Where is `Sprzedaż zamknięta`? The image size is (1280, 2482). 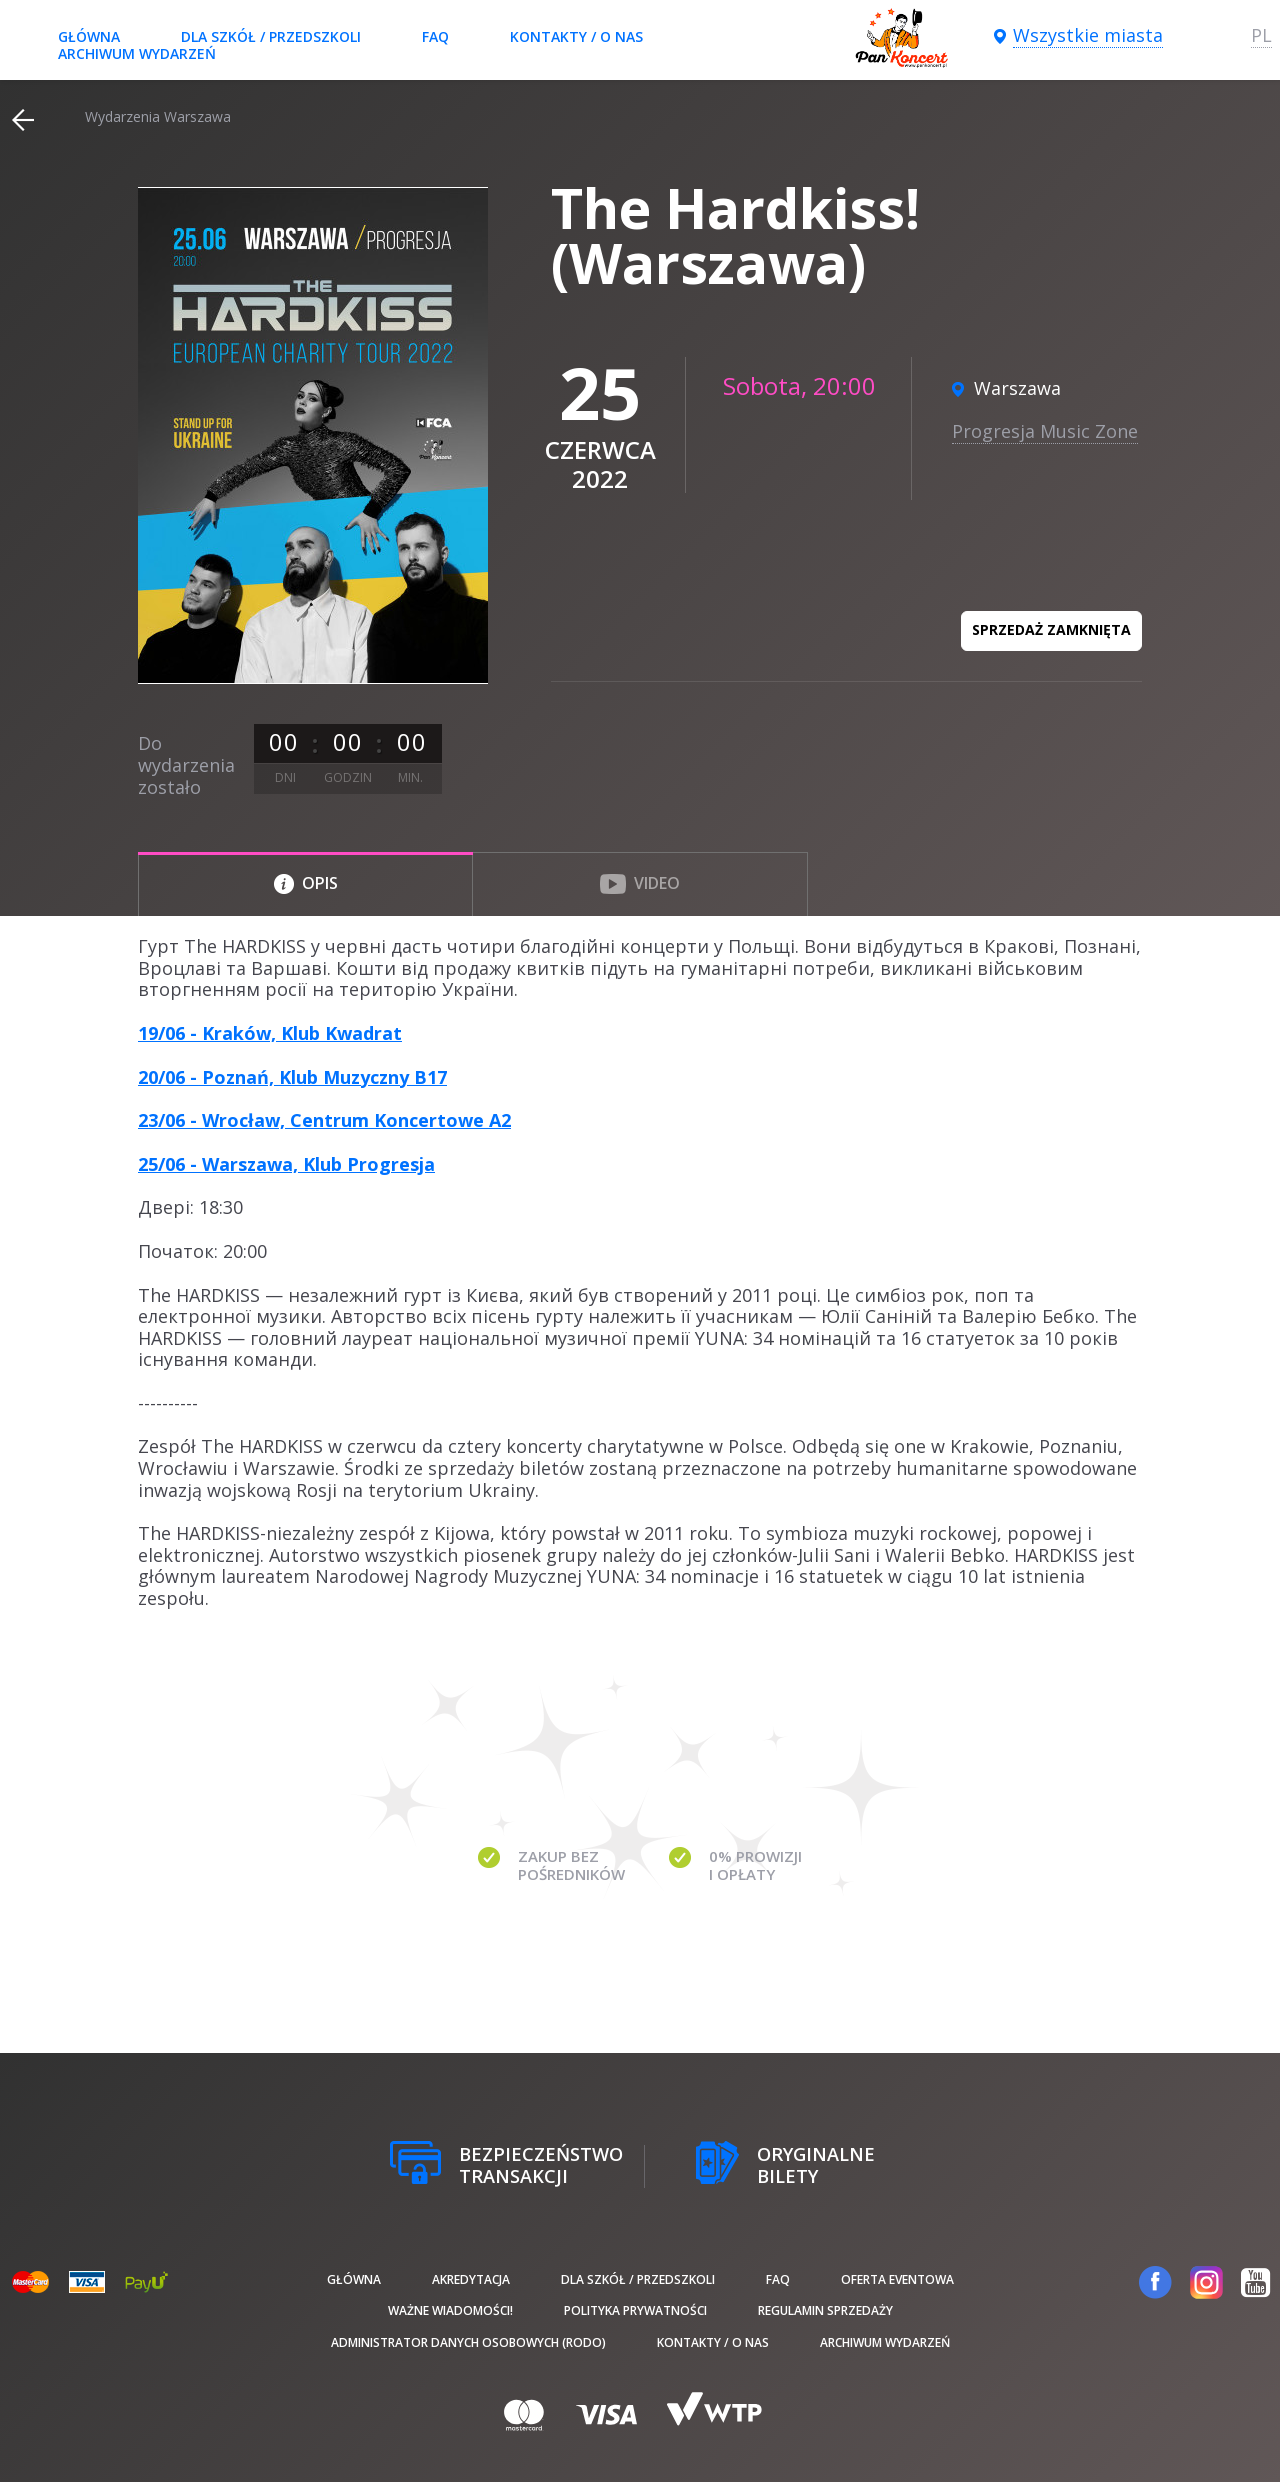
Sprzedaż zamknięta is located at coordinates (1051, 629).